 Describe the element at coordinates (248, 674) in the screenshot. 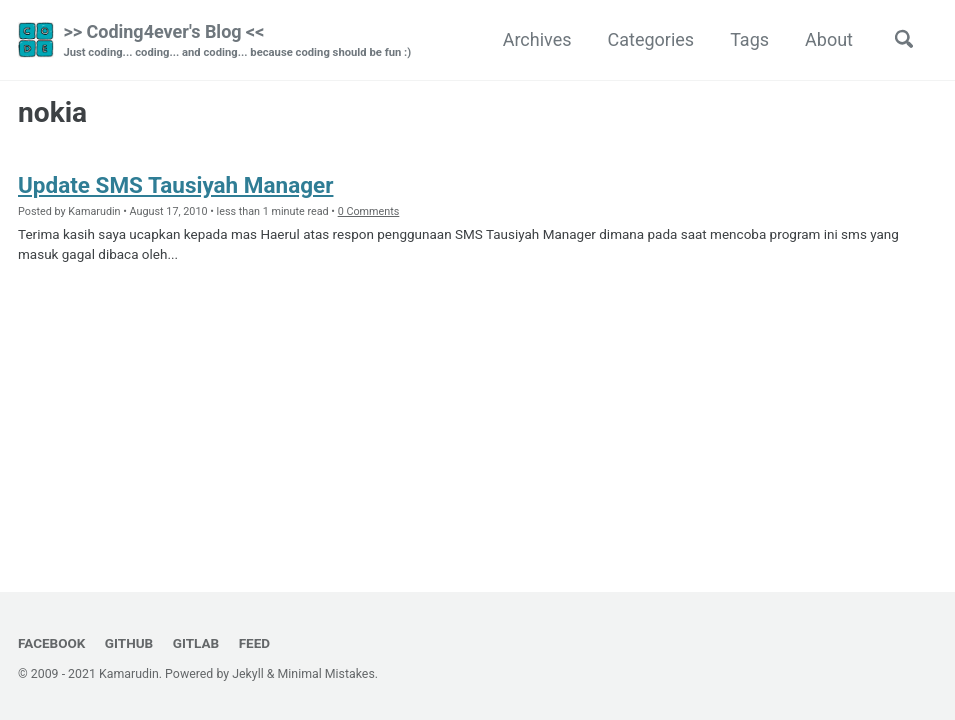

I see `Jekyll` at that location.